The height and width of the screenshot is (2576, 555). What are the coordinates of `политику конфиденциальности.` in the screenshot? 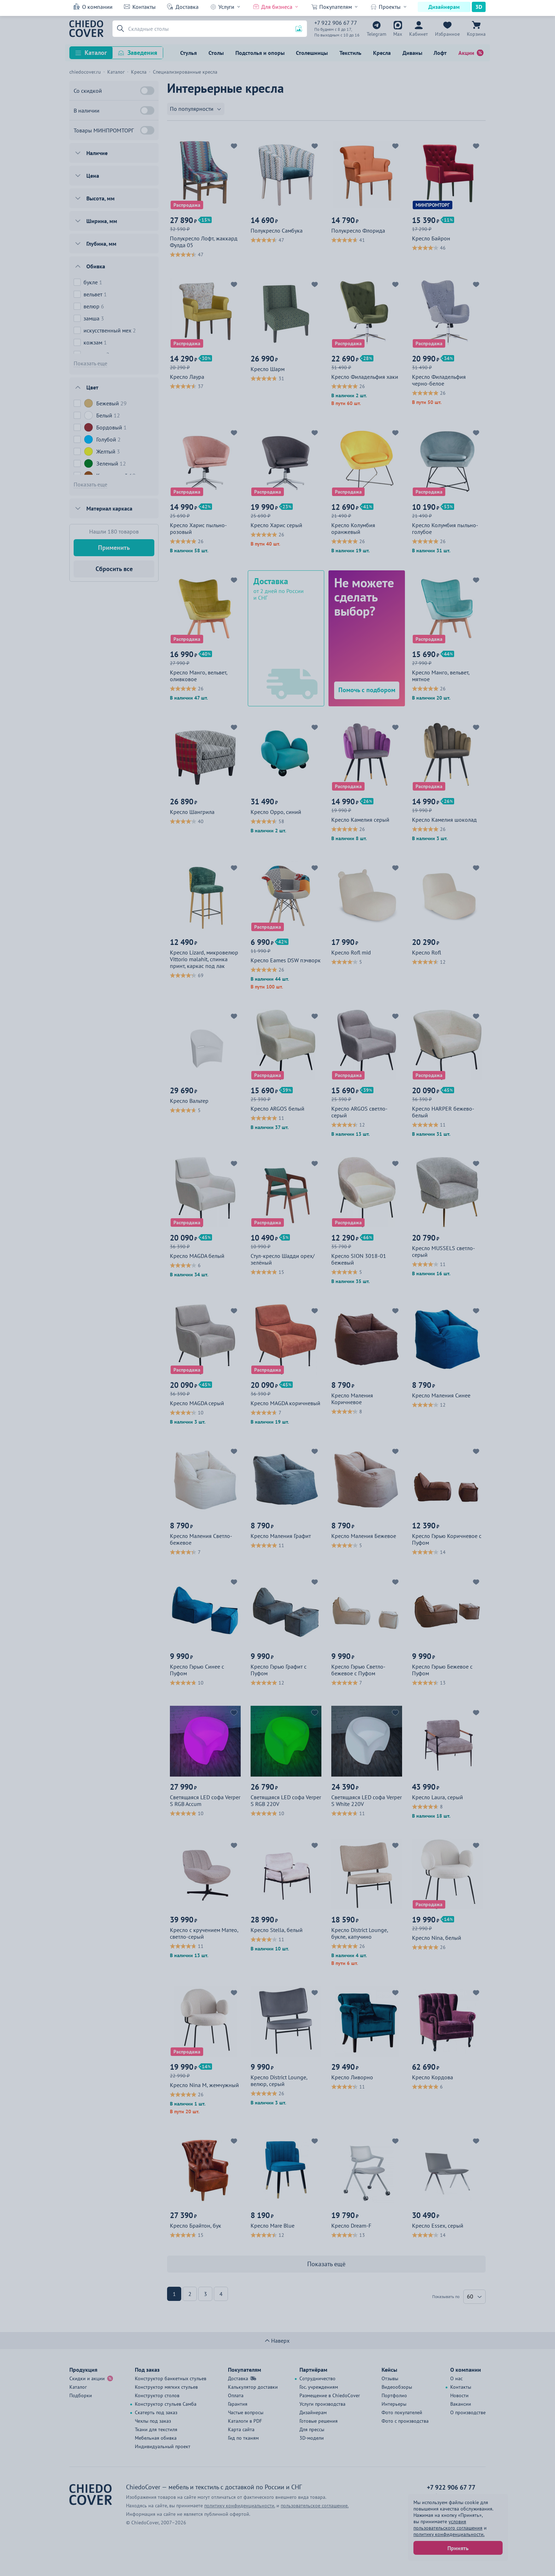 It's located at (449, 2534).